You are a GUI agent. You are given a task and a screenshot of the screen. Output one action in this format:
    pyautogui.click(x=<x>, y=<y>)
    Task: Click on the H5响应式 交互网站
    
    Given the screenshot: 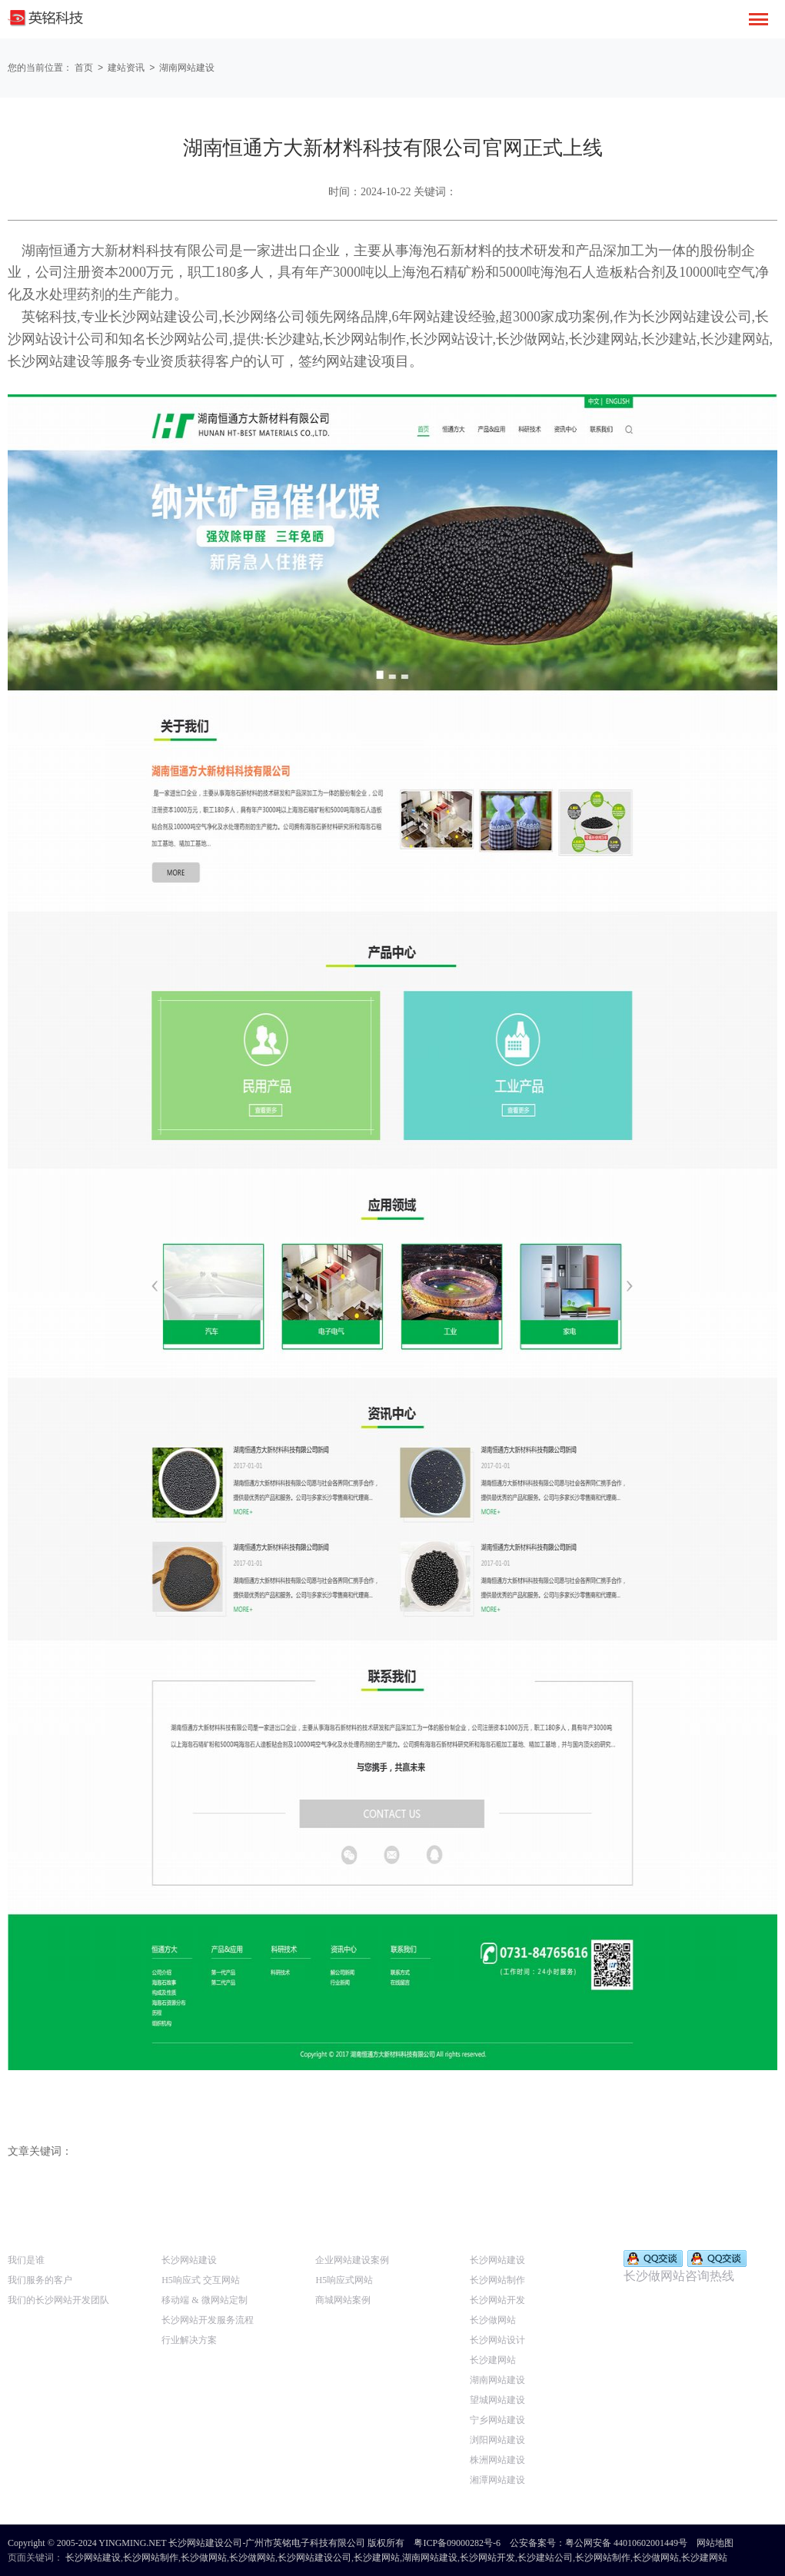 What is the action you would take?
    pyautogui.click(x=200, y=2279)
    